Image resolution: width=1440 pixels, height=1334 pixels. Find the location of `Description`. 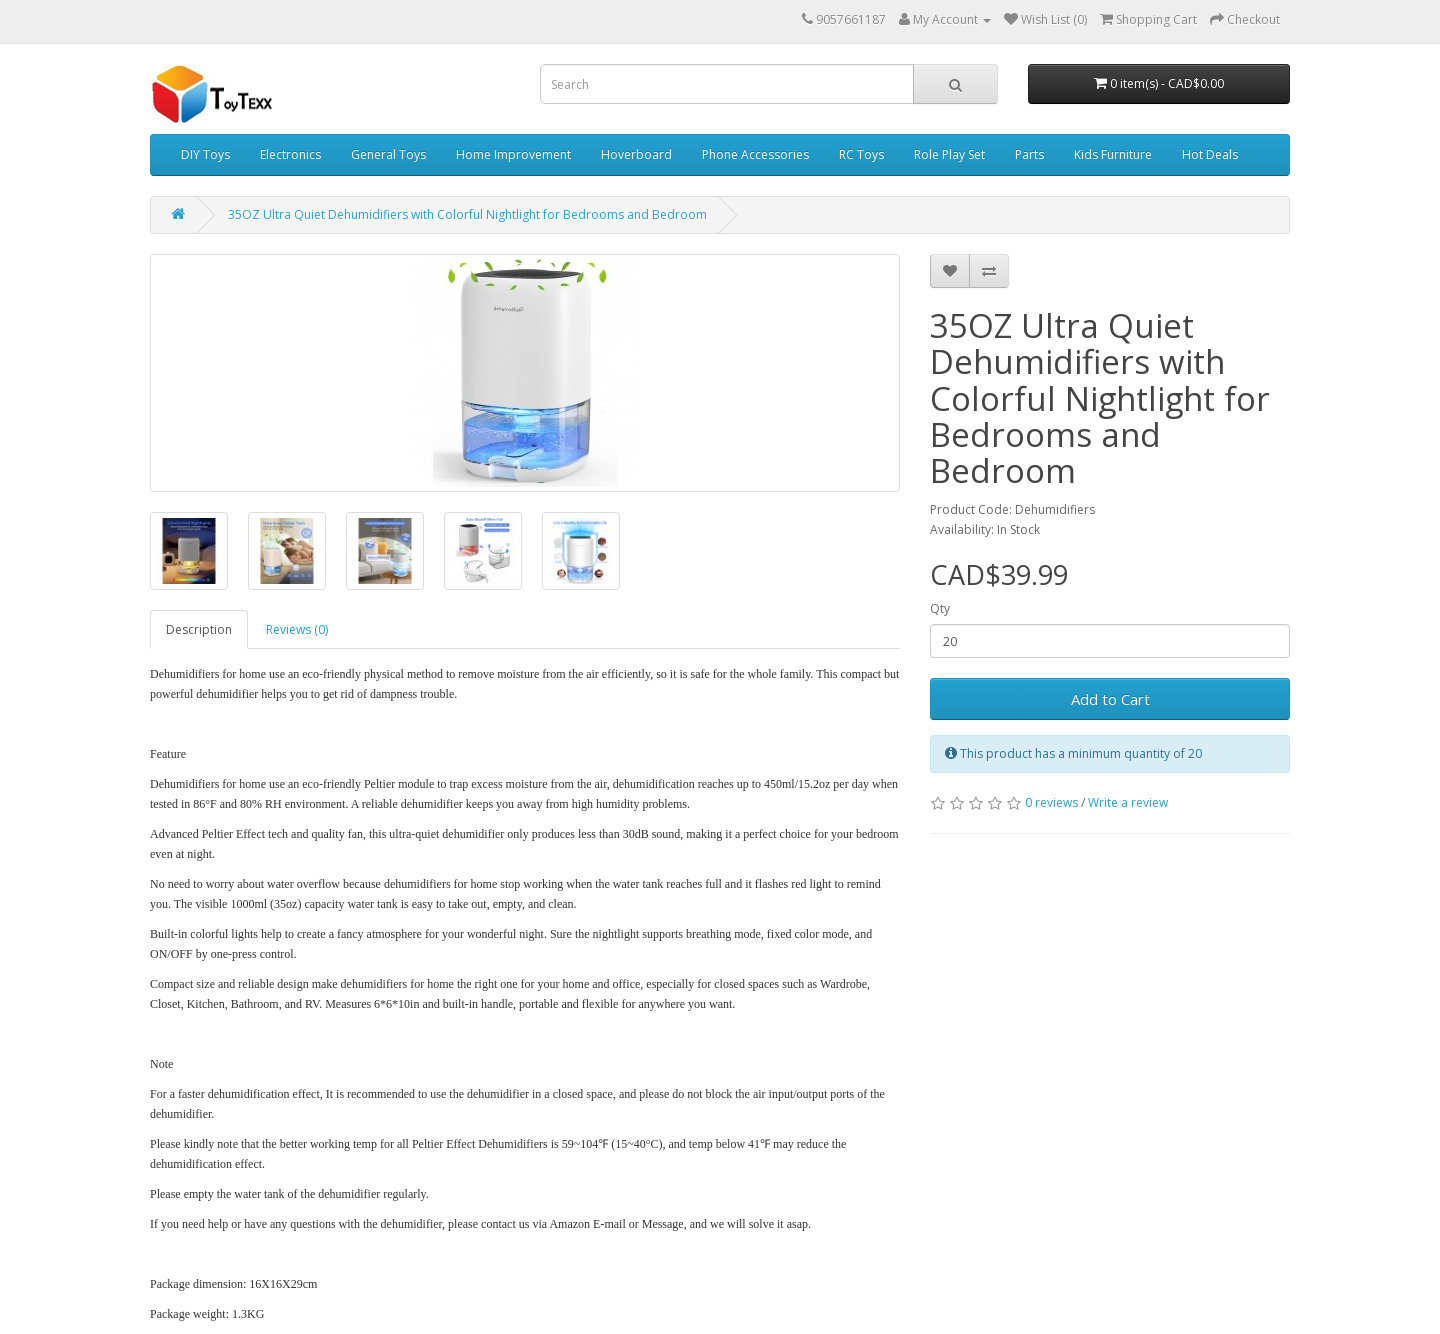

Description is located at coordinates (199, 629).